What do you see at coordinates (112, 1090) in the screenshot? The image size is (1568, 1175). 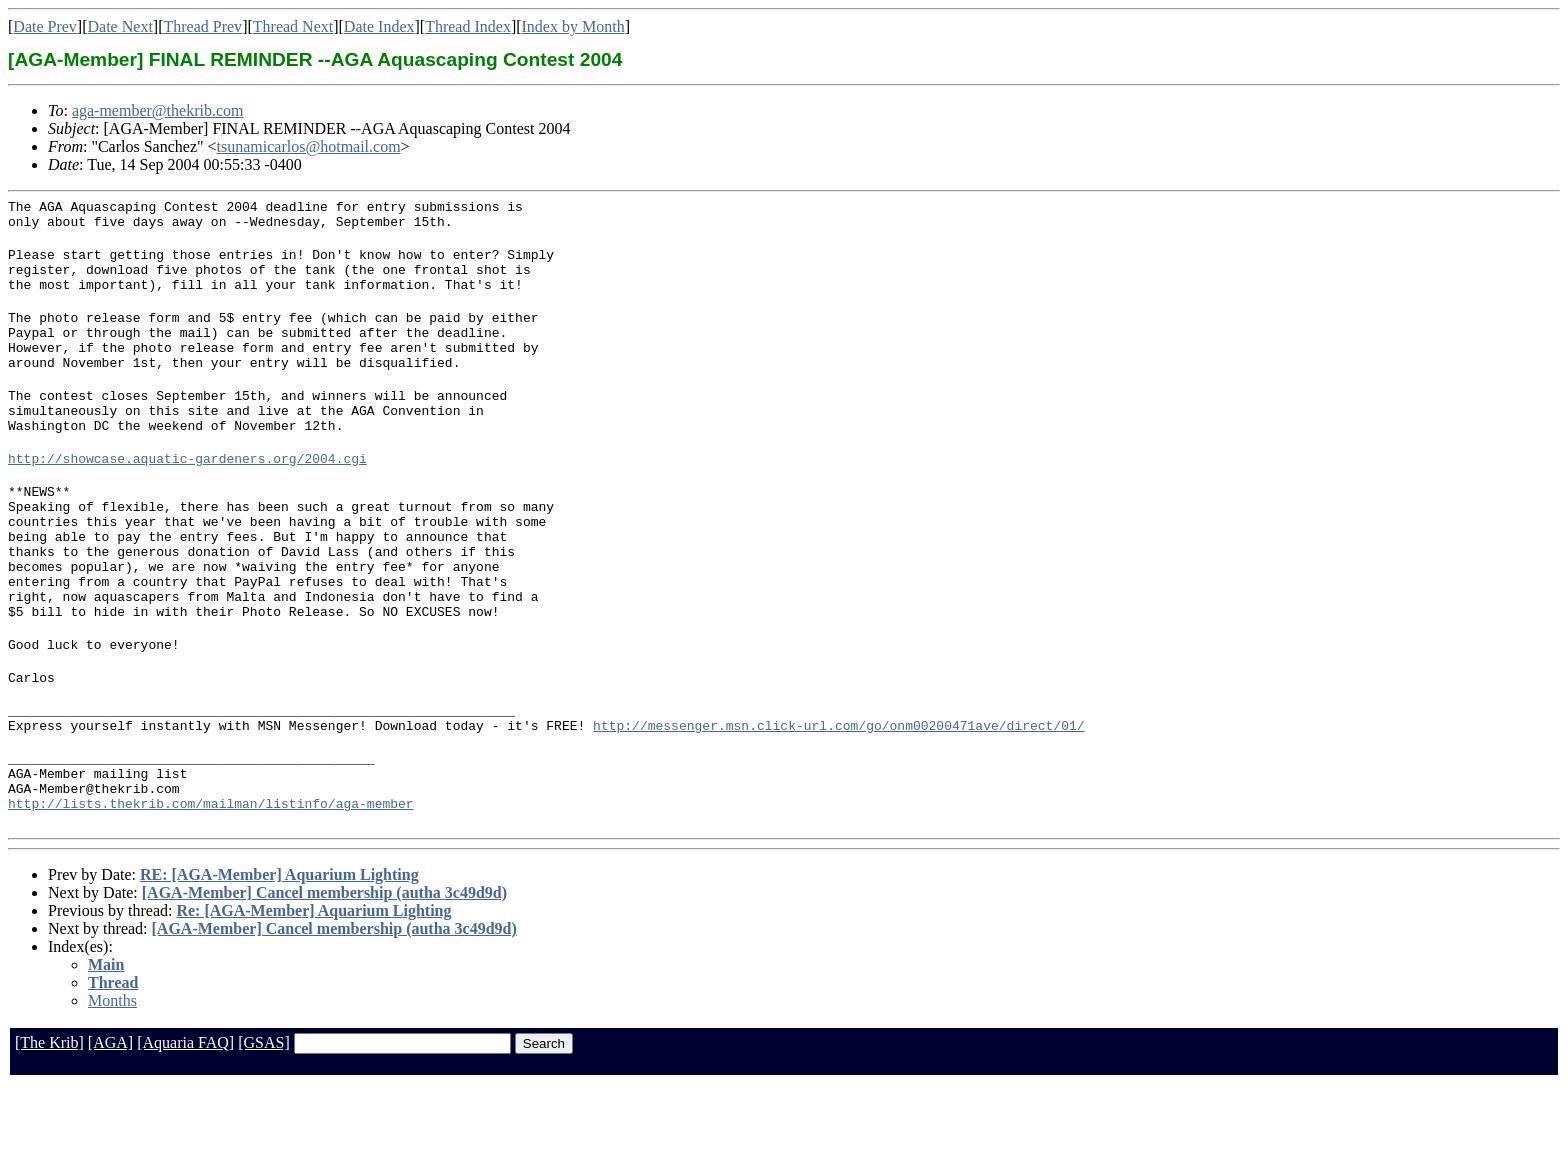 I see `Months` at bounding box center [112, 1090].